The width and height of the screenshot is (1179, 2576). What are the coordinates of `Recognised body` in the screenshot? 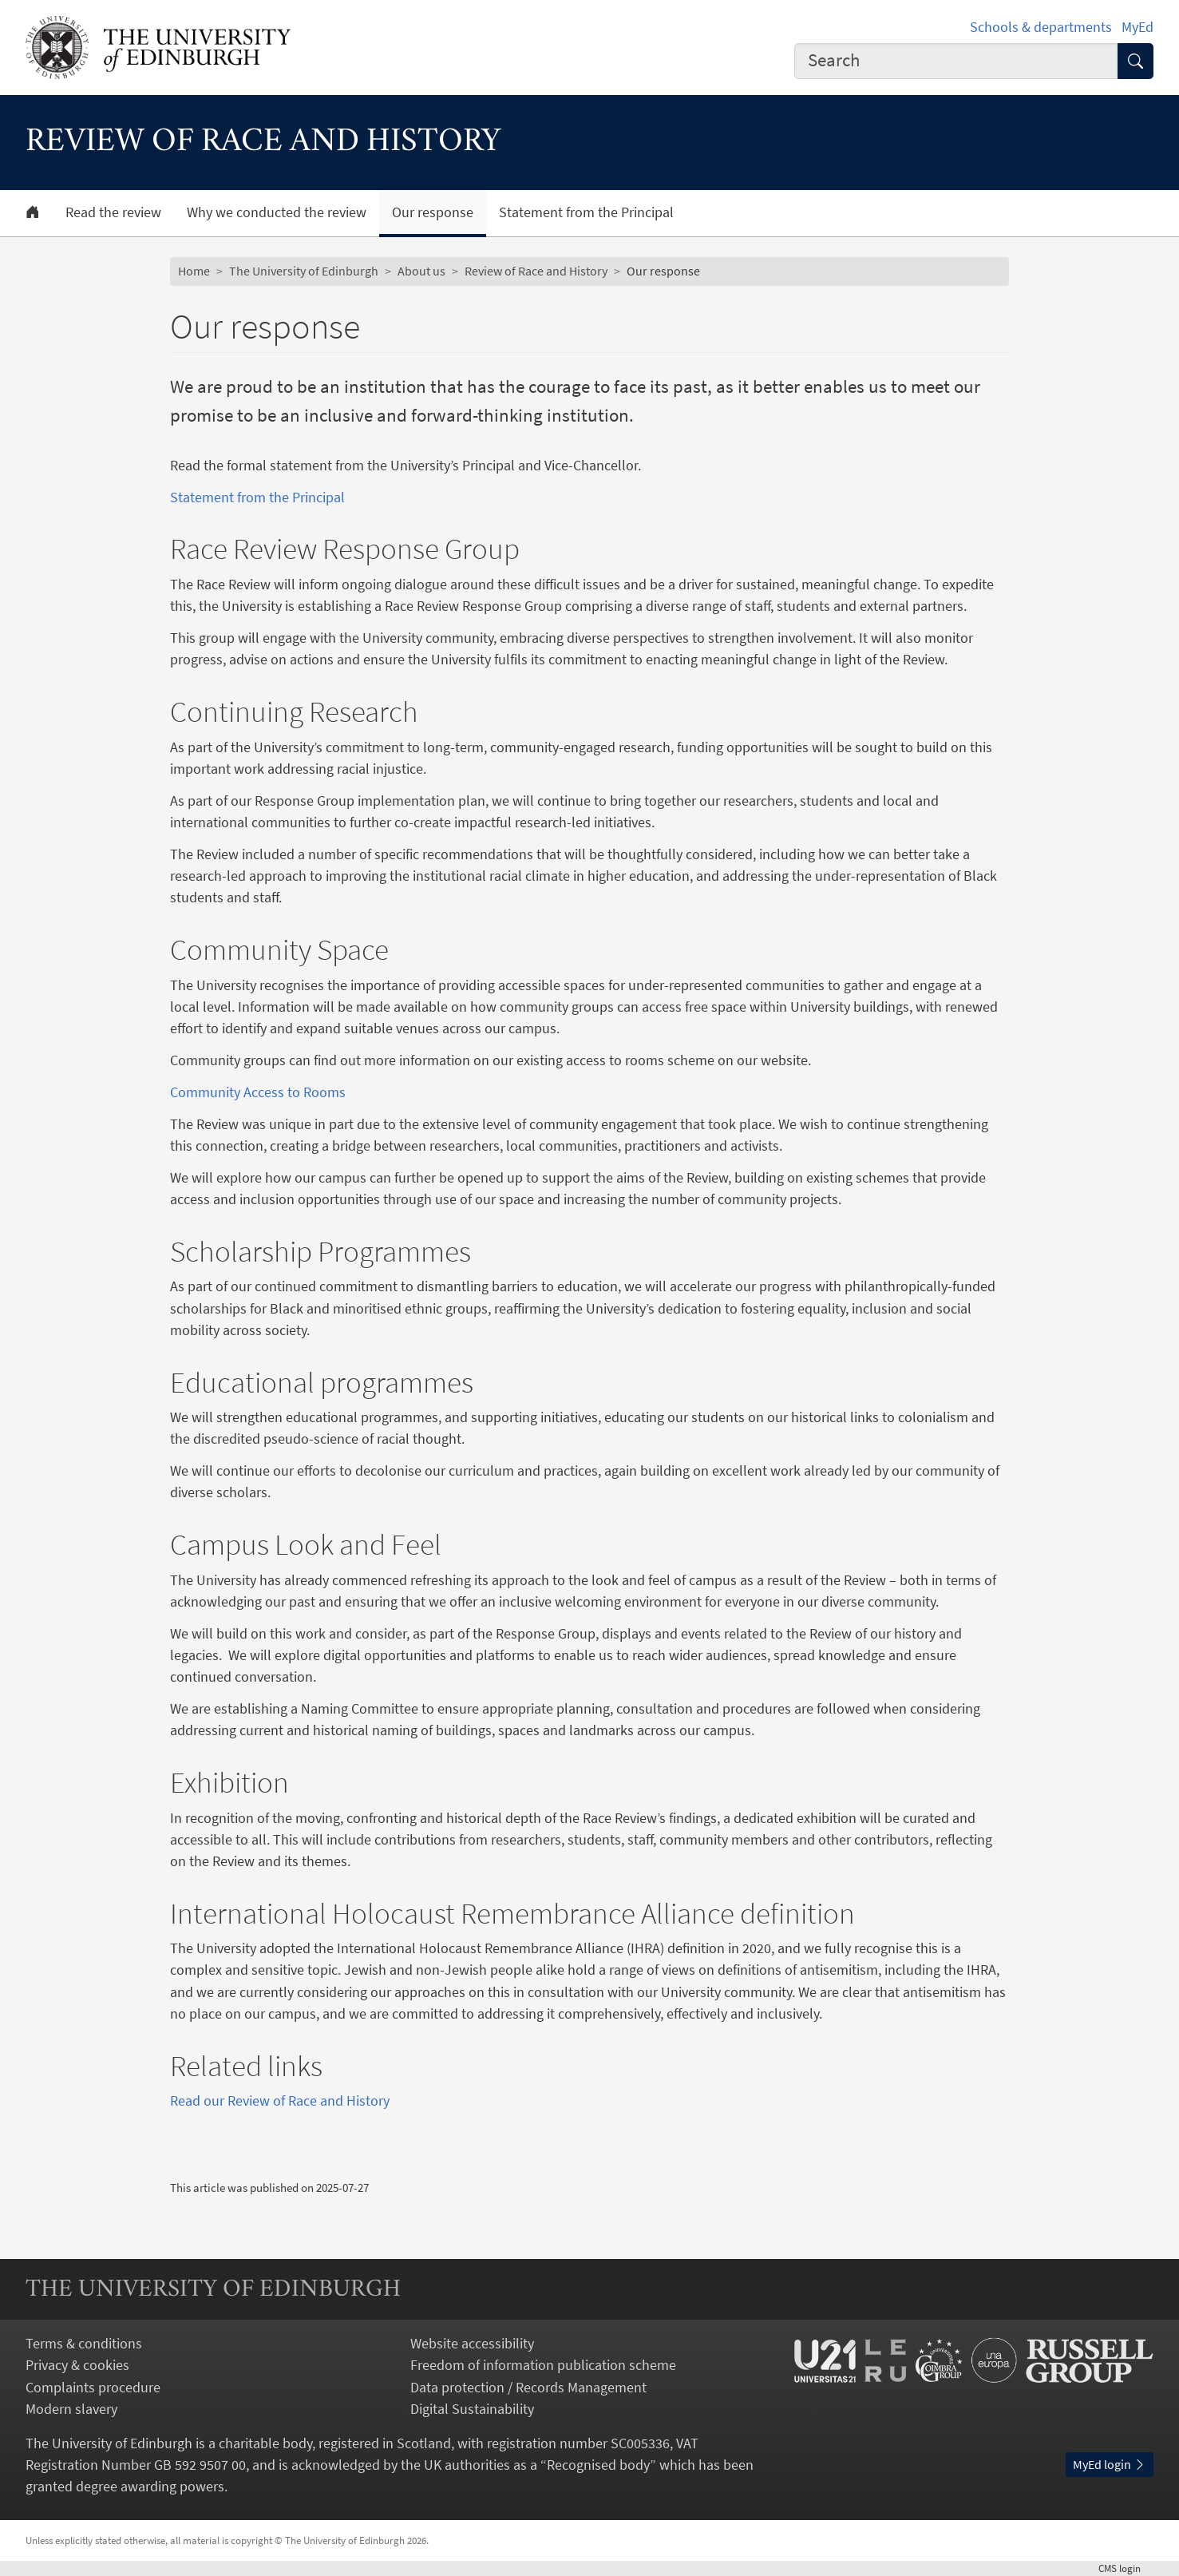 It's located at (598, 2464).